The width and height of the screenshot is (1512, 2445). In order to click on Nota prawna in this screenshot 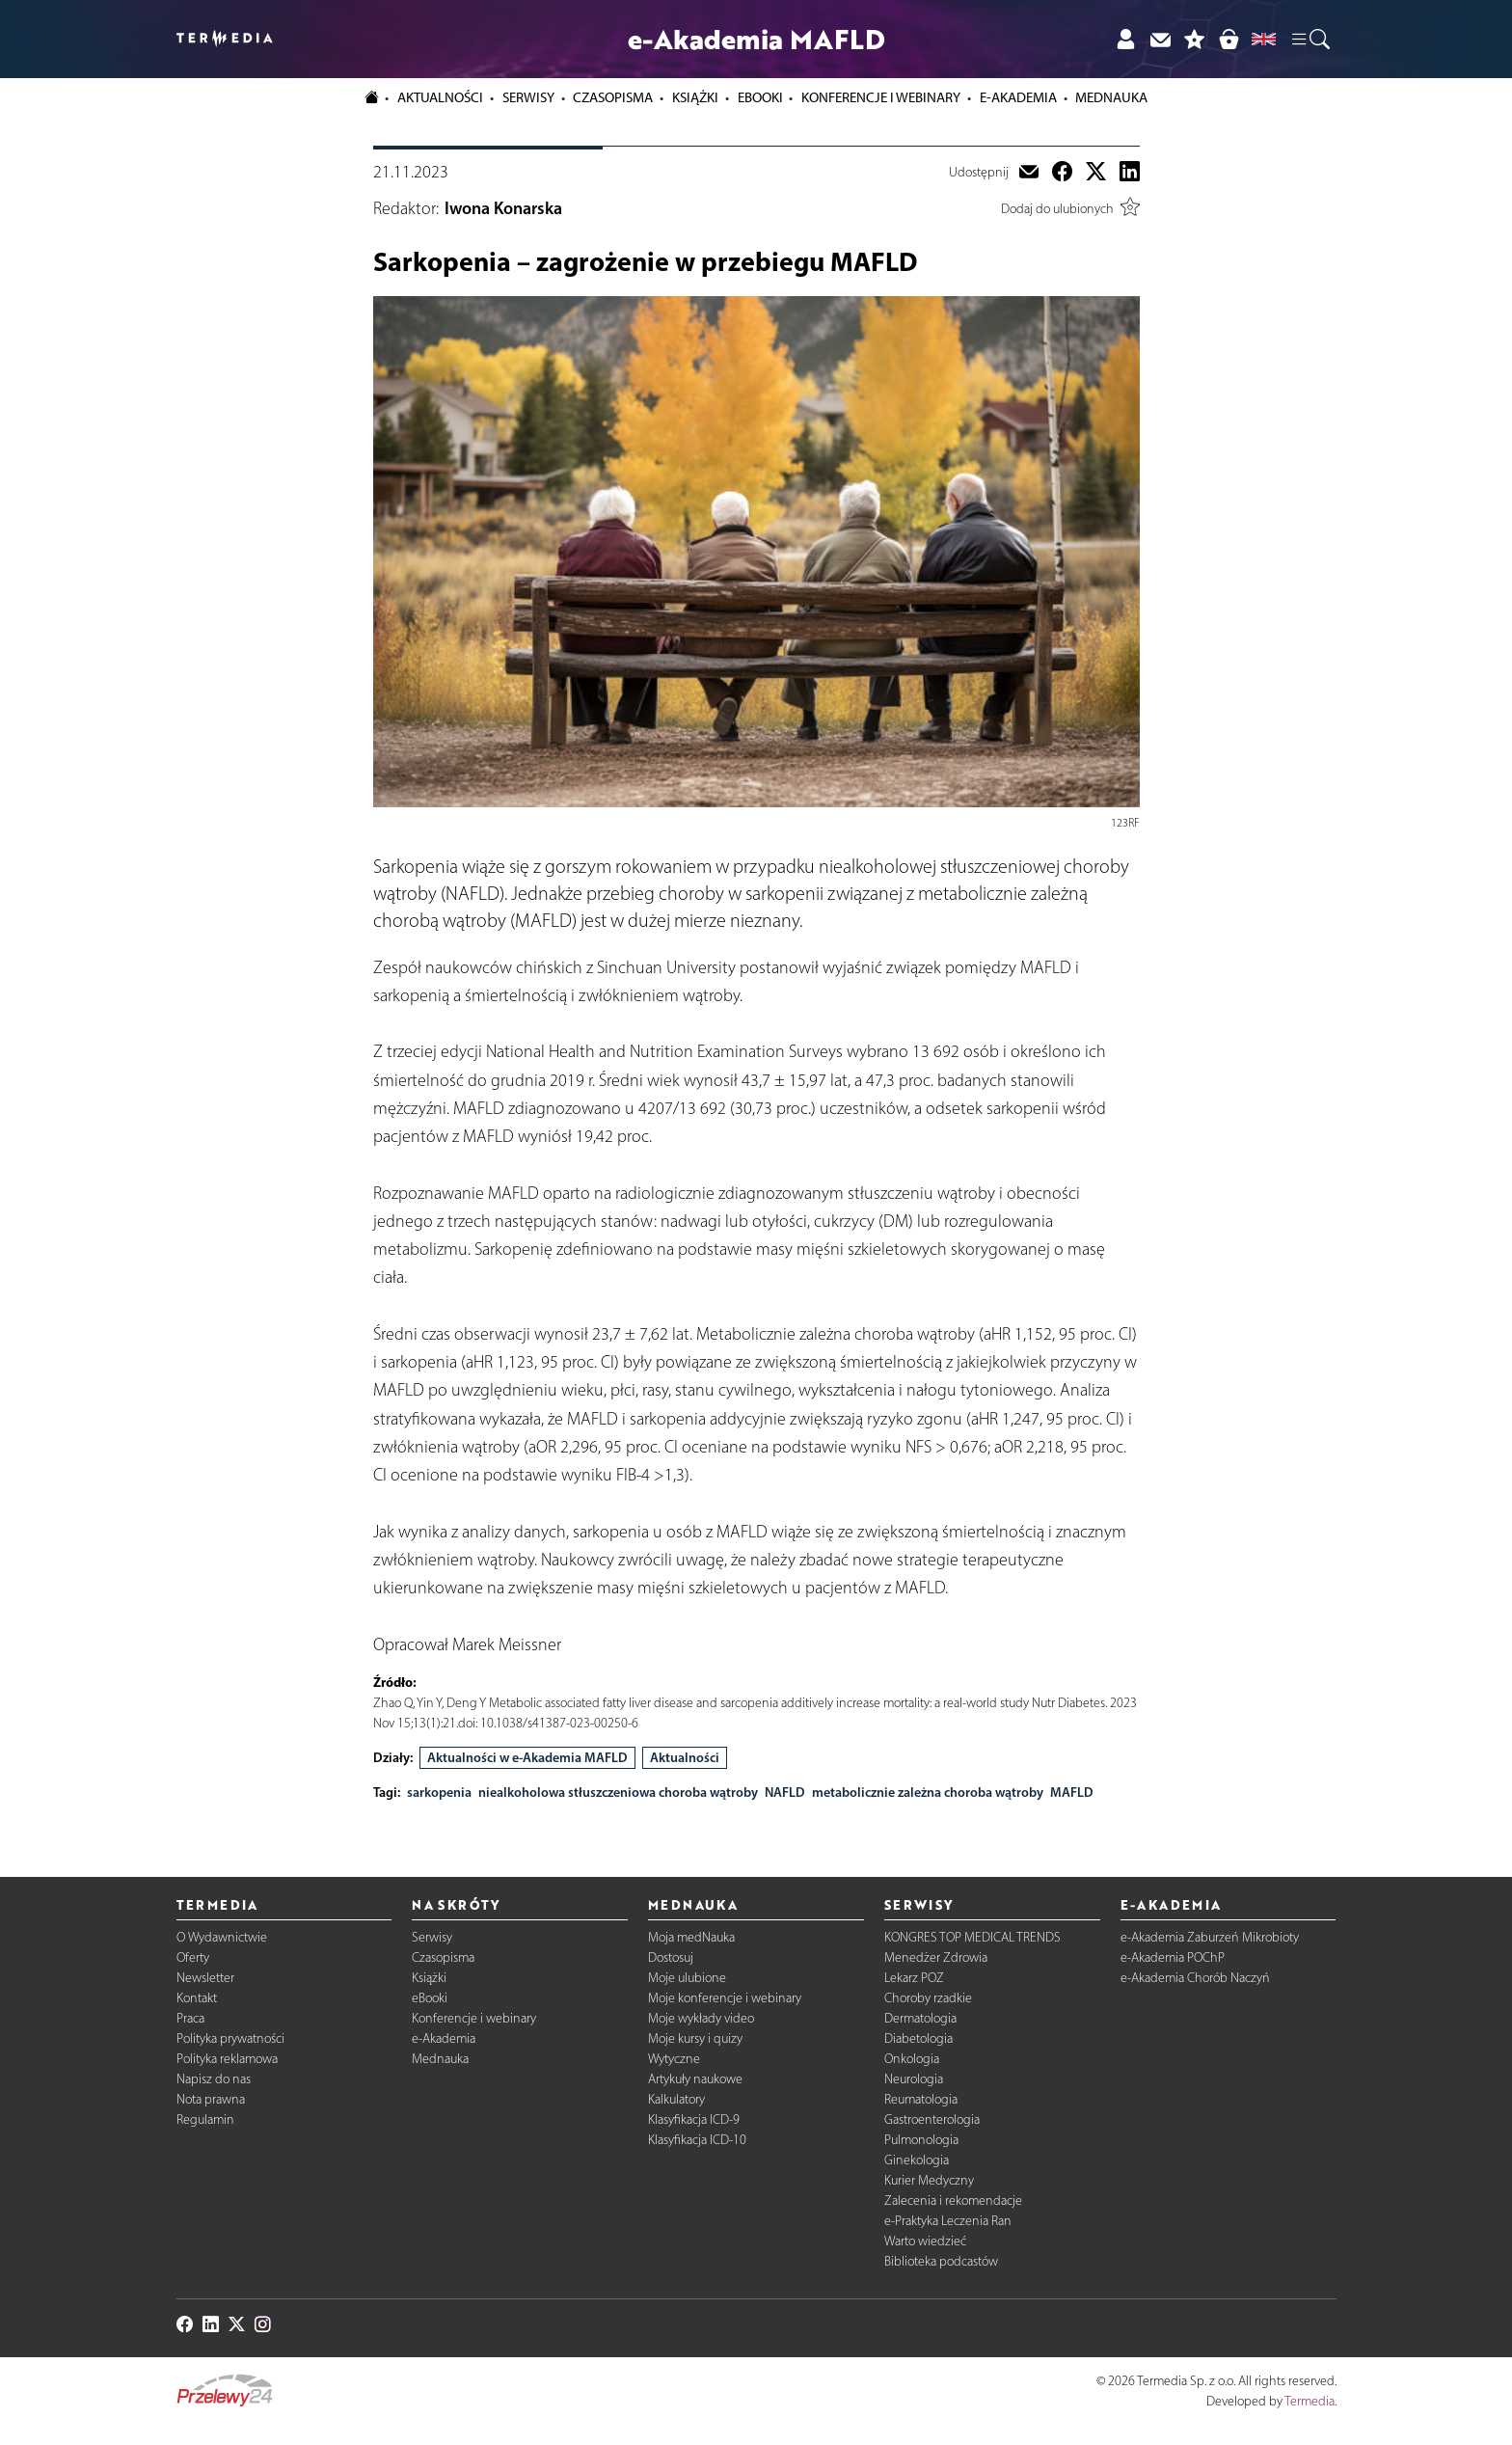, I will do `click(210, 2099)`.